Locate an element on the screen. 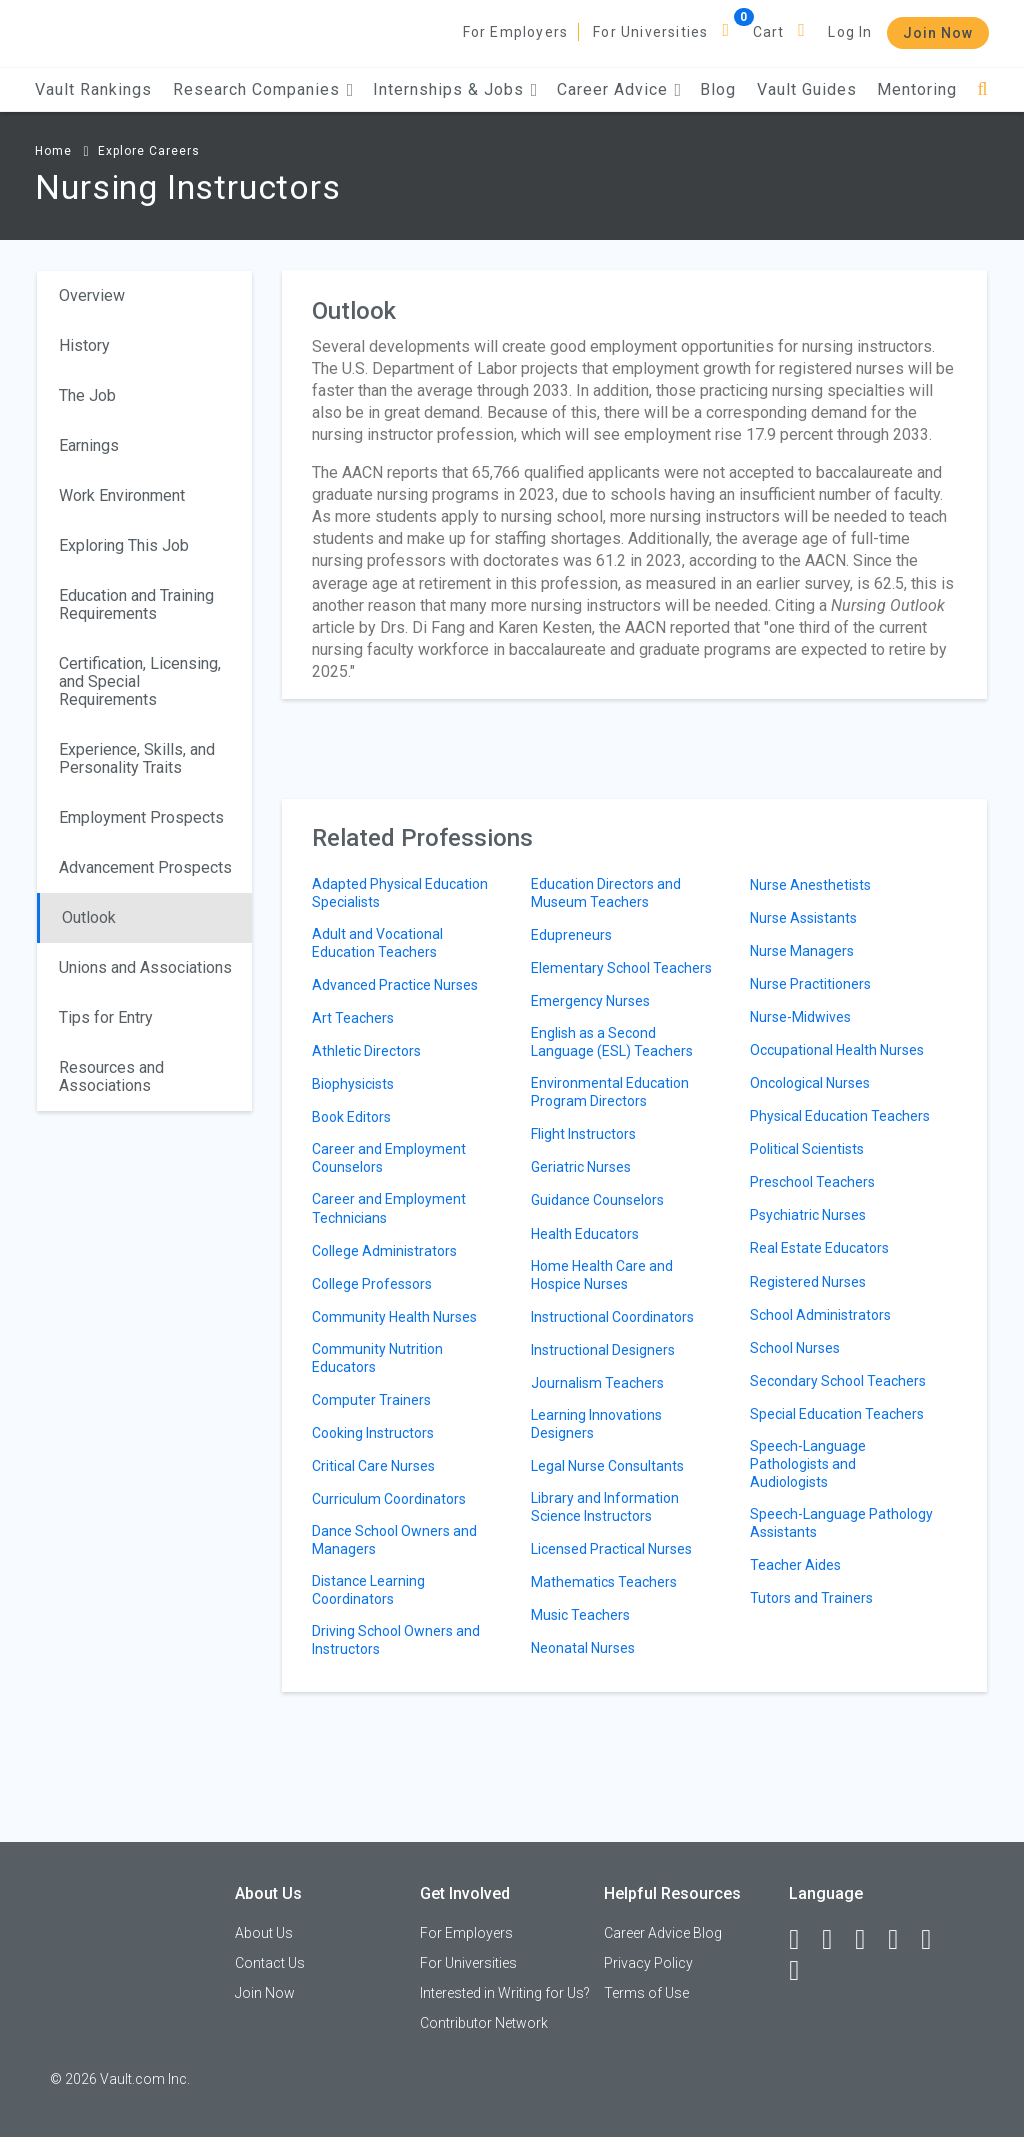 The height and width of the screenshot is (2137, 1024). Explore Careers is located at coordinates (149, 151).